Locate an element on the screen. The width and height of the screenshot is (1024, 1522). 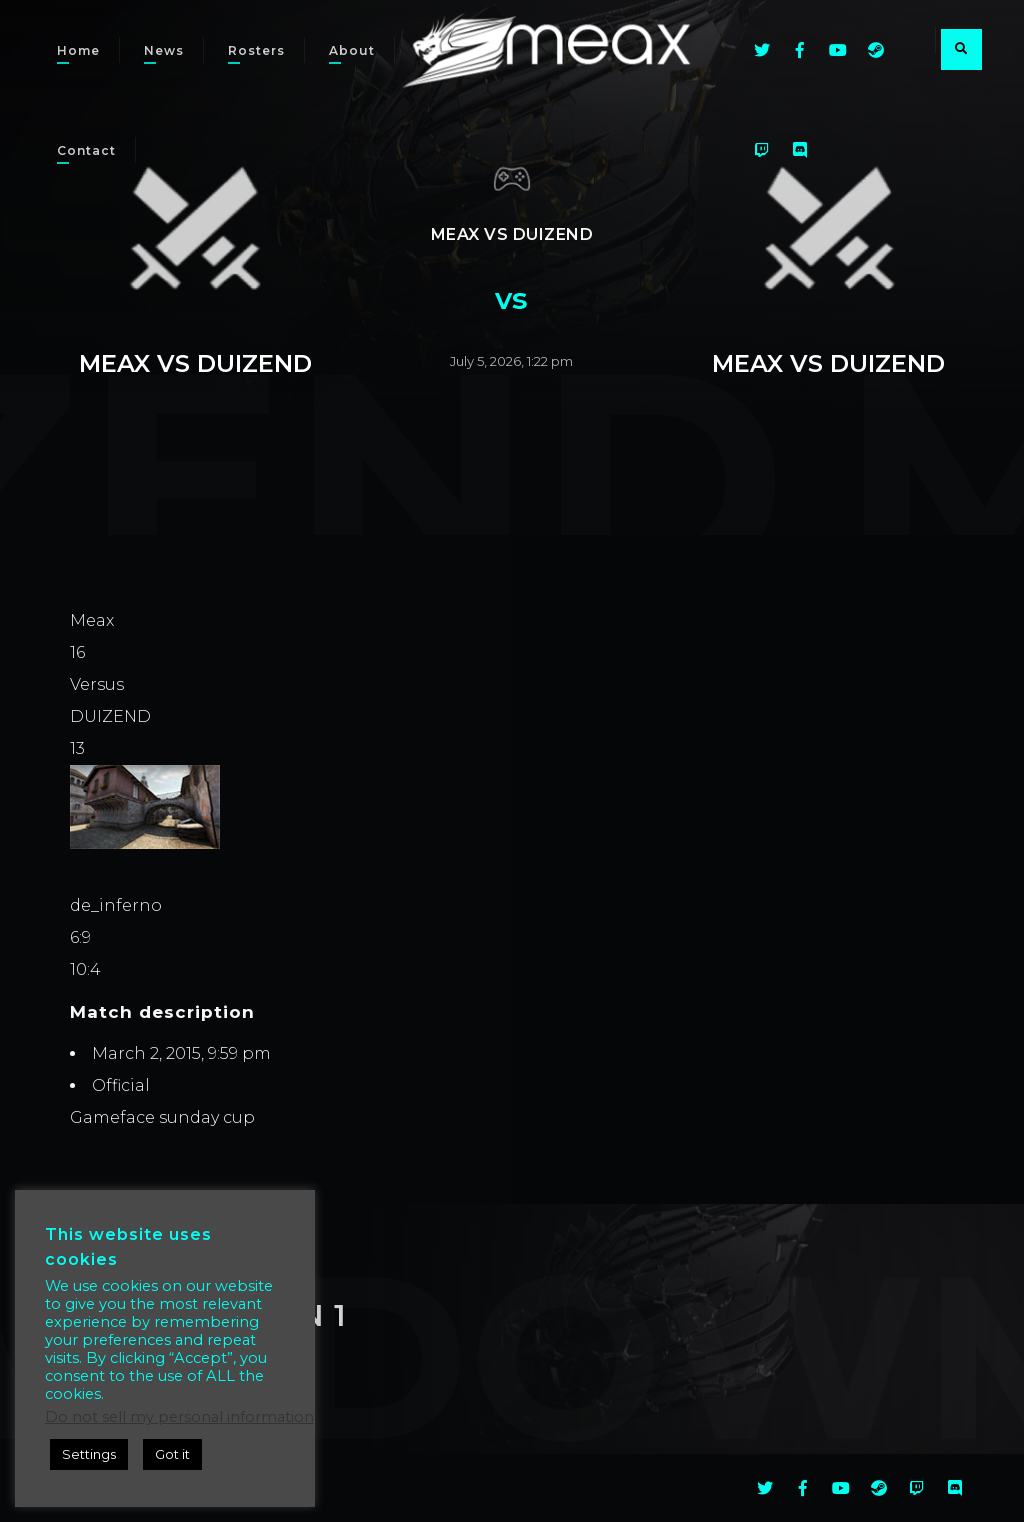
Got it [button] is located at coordinates (172, 1454).